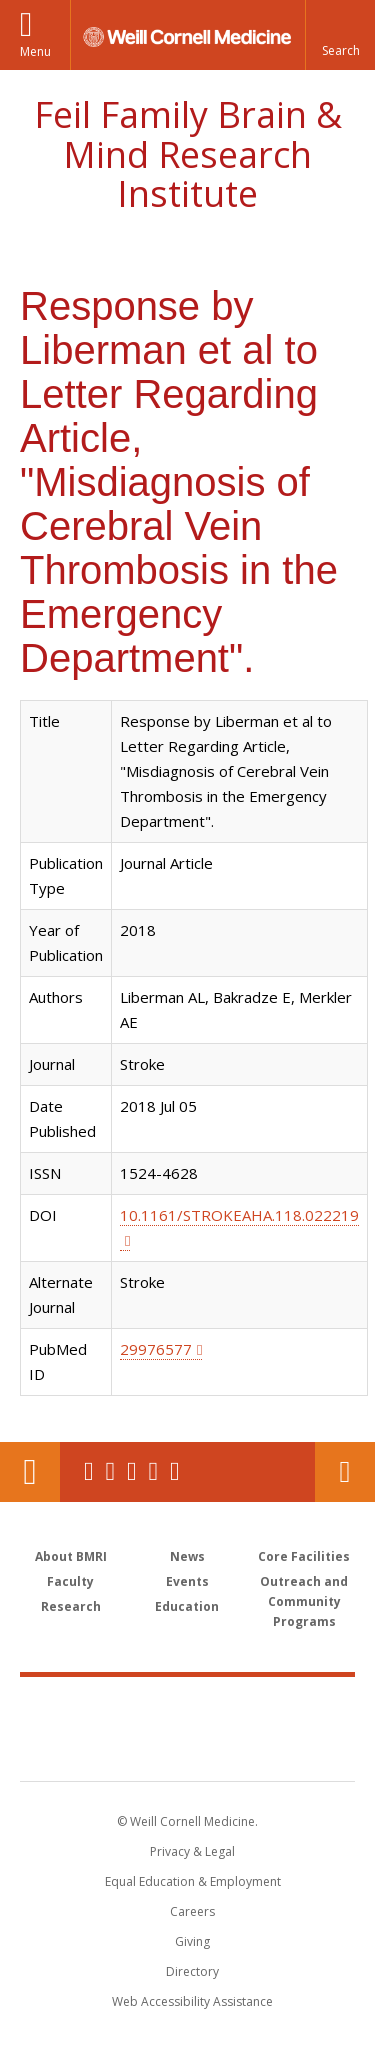  What do you see at coordinates (187, 1581) in the screenshot?
I see `Events` at bounding box center [187, 1581].